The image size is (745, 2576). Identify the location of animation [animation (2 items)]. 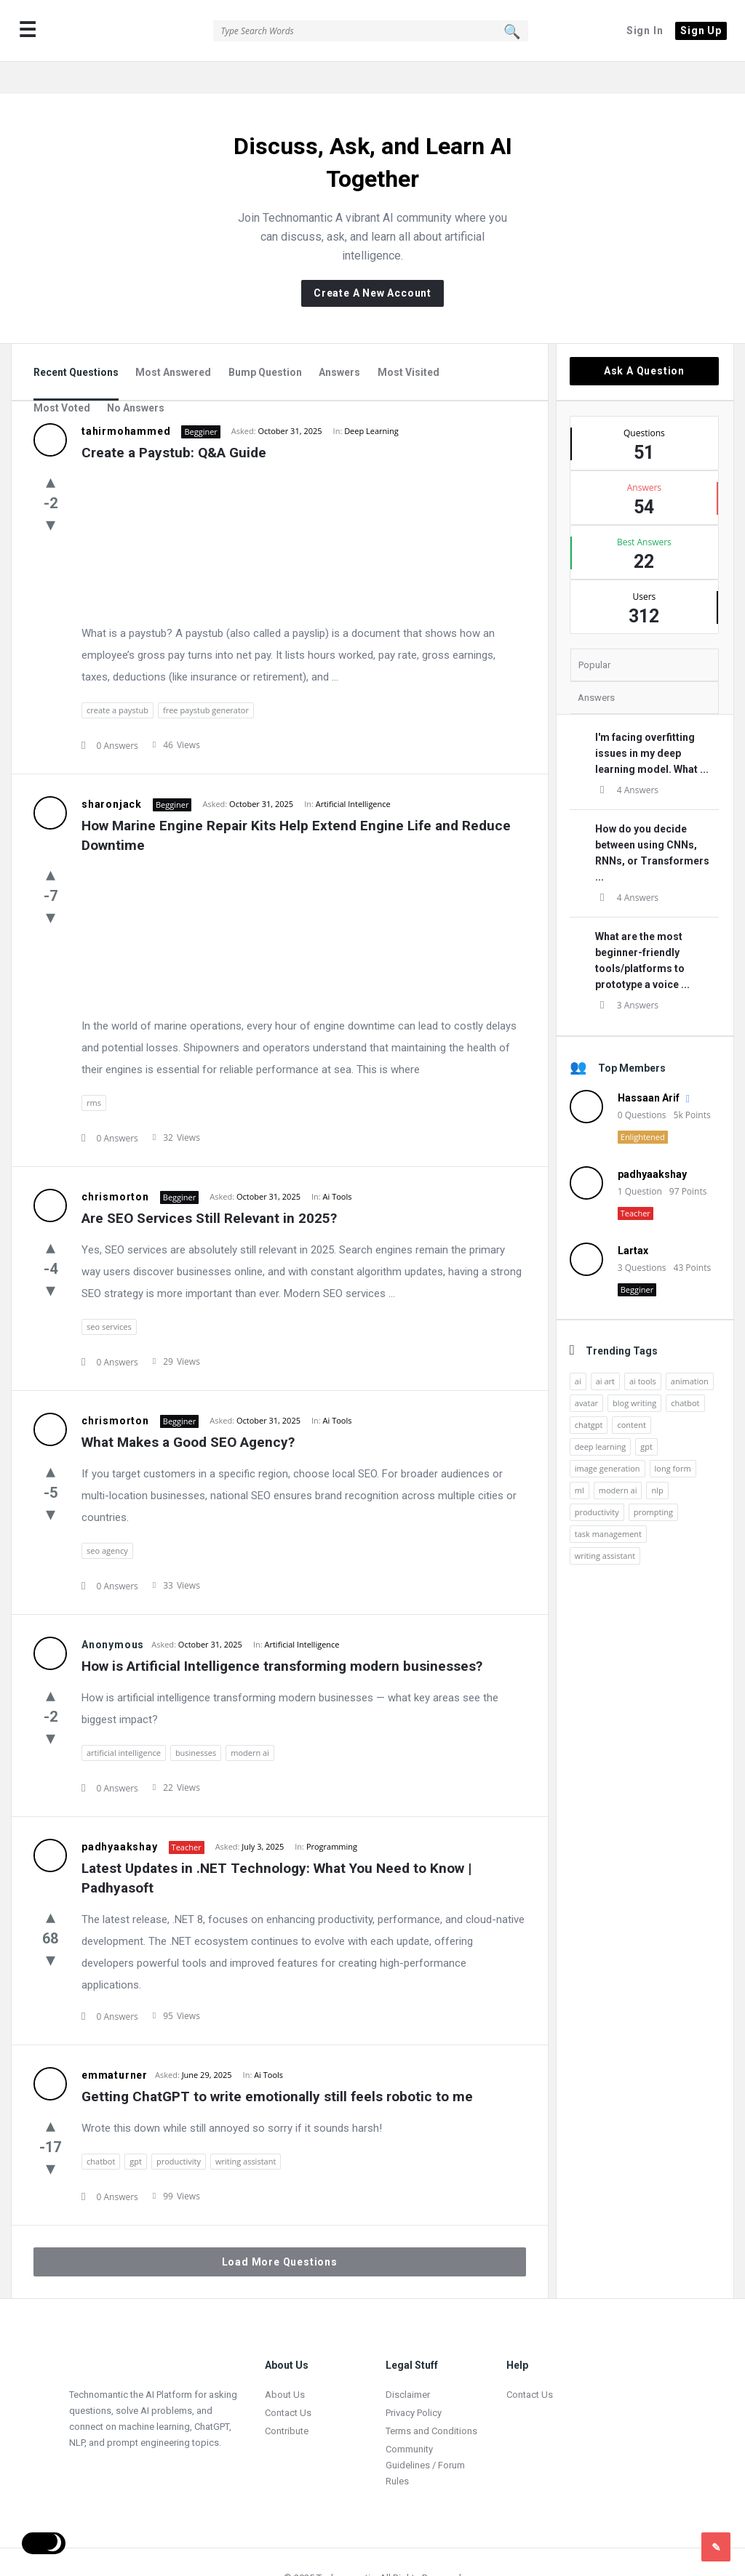
(690, 1349).